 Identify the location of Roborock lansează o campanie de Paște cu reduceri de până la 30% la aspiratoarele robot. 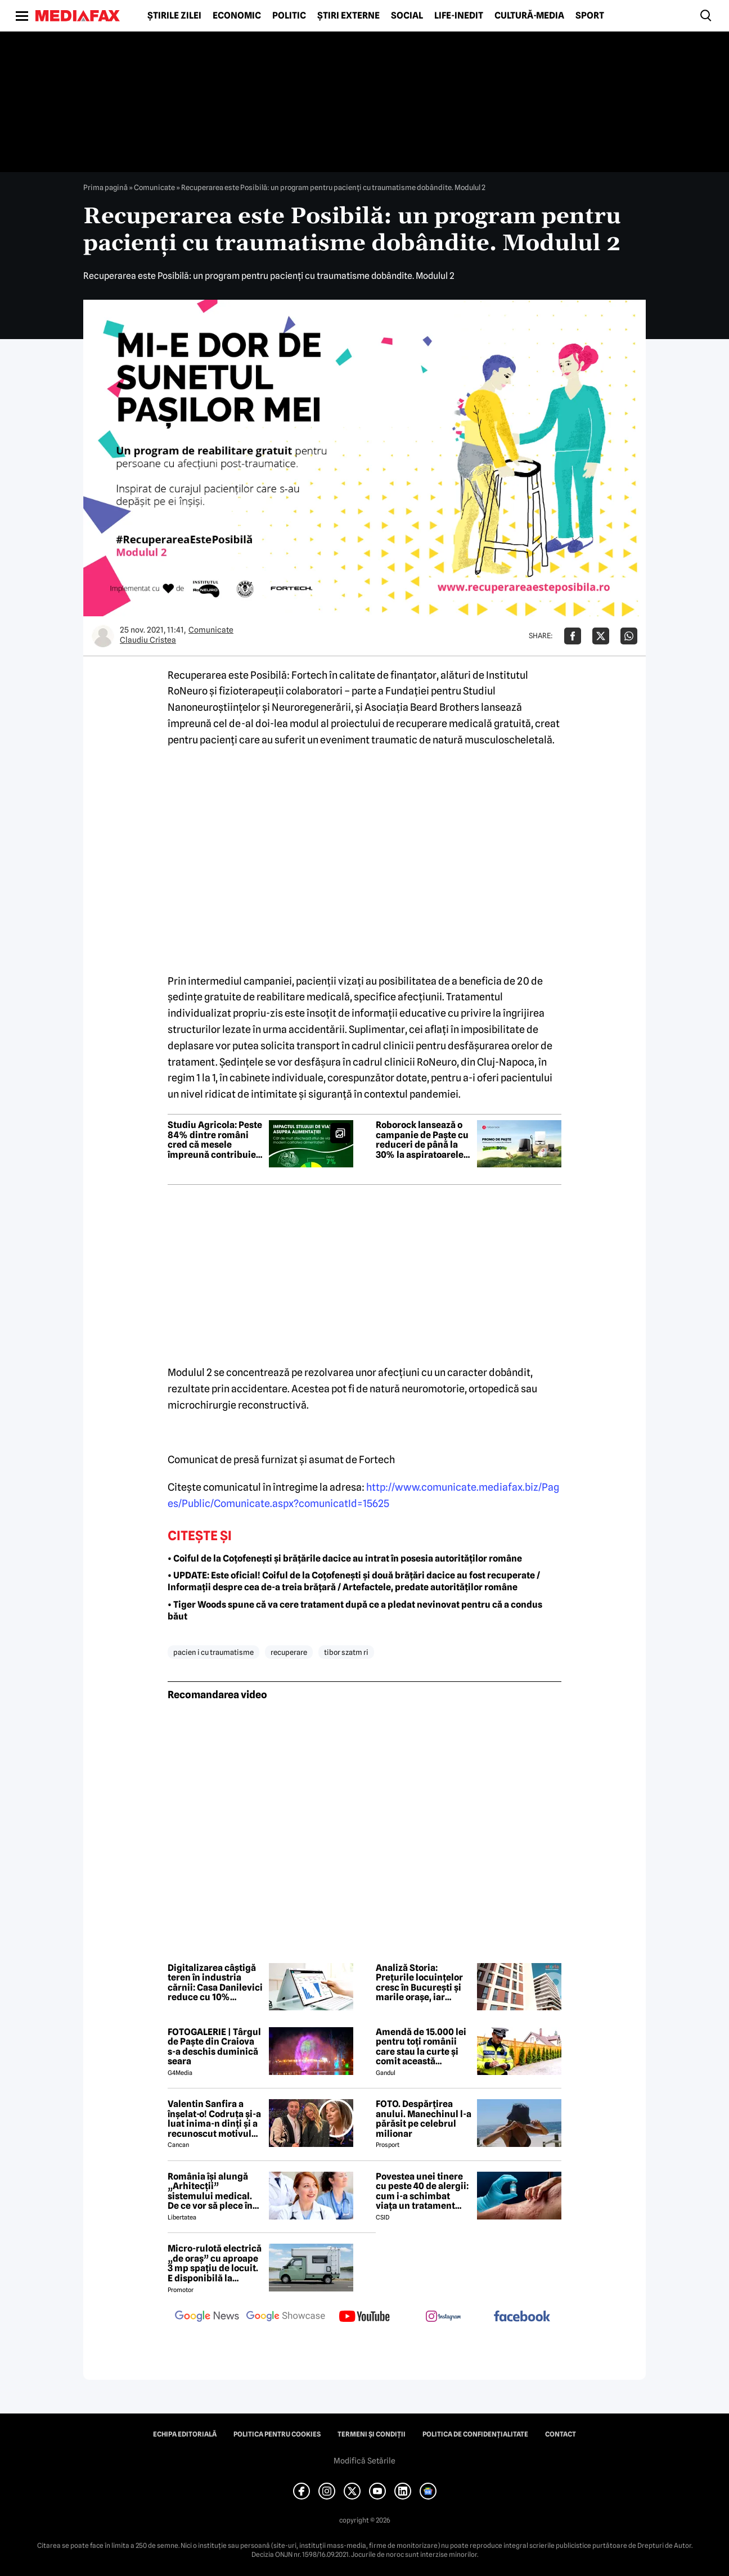
(422, 1140).